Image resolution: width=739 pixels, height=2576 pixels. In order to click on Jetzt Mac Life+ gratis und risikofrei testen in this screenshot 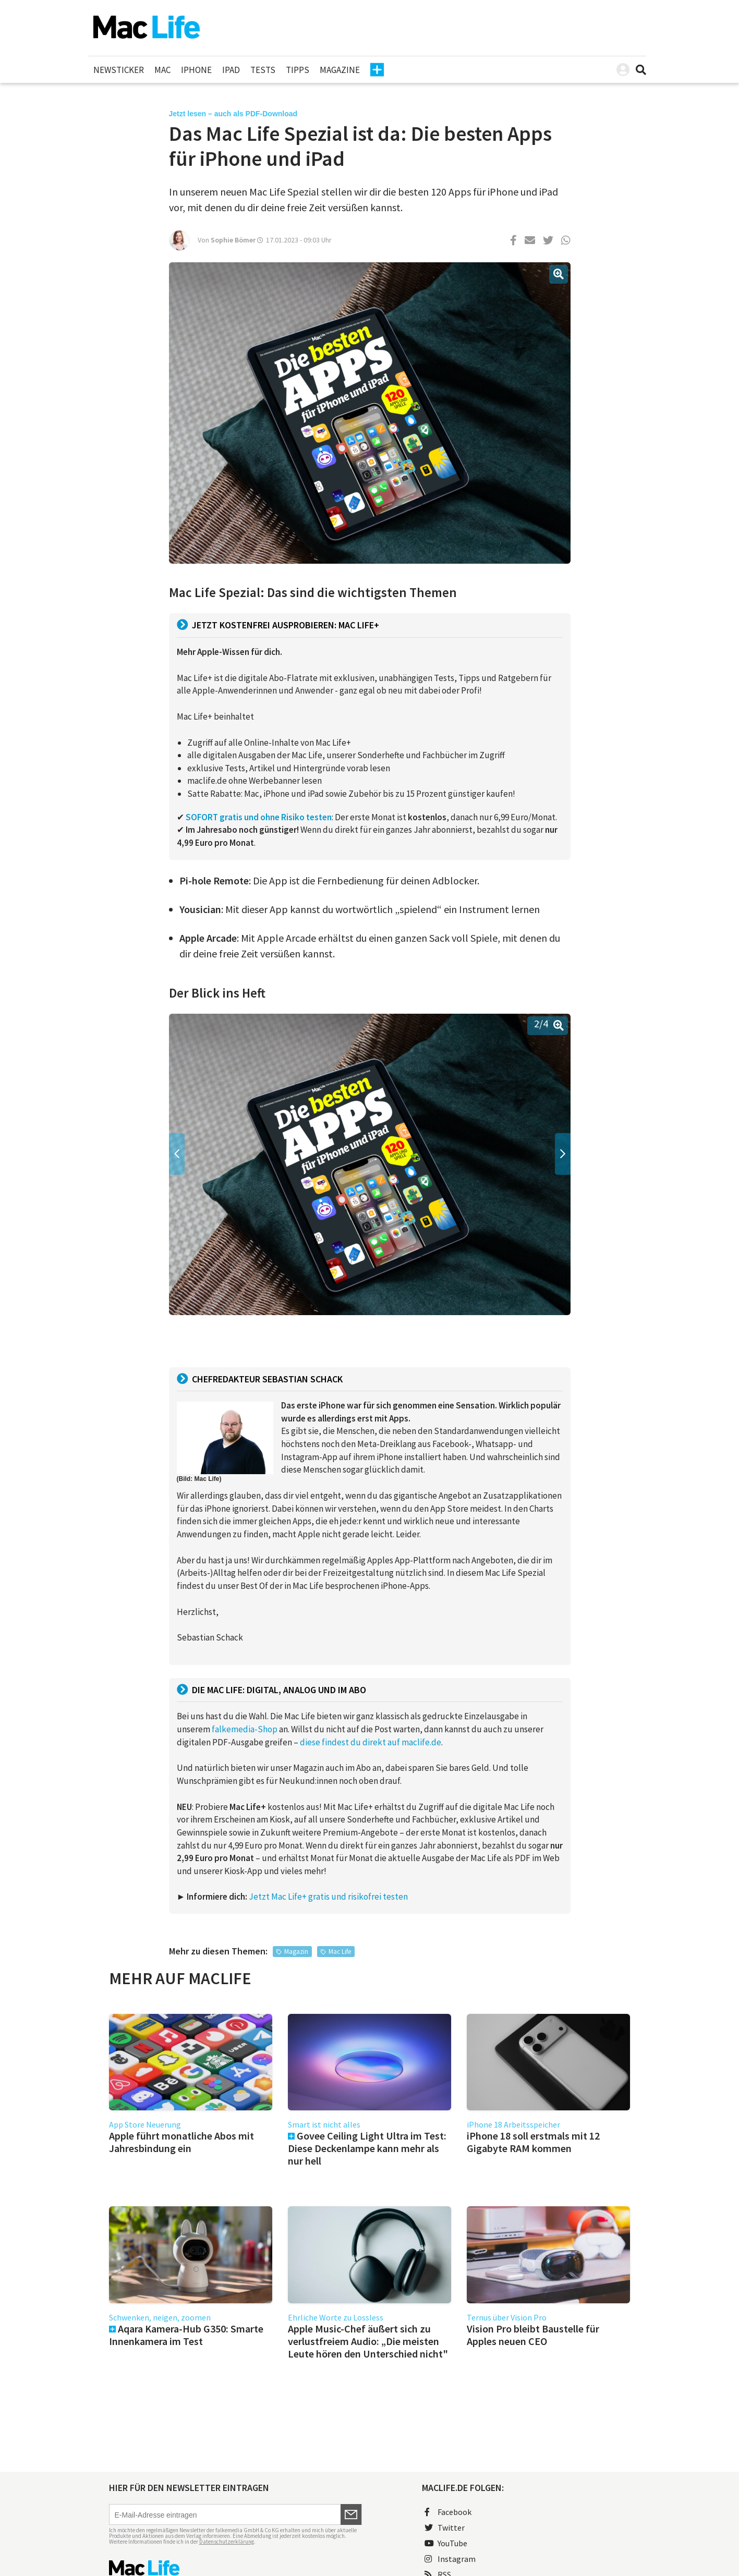, I will do `click(328, 1896)`.